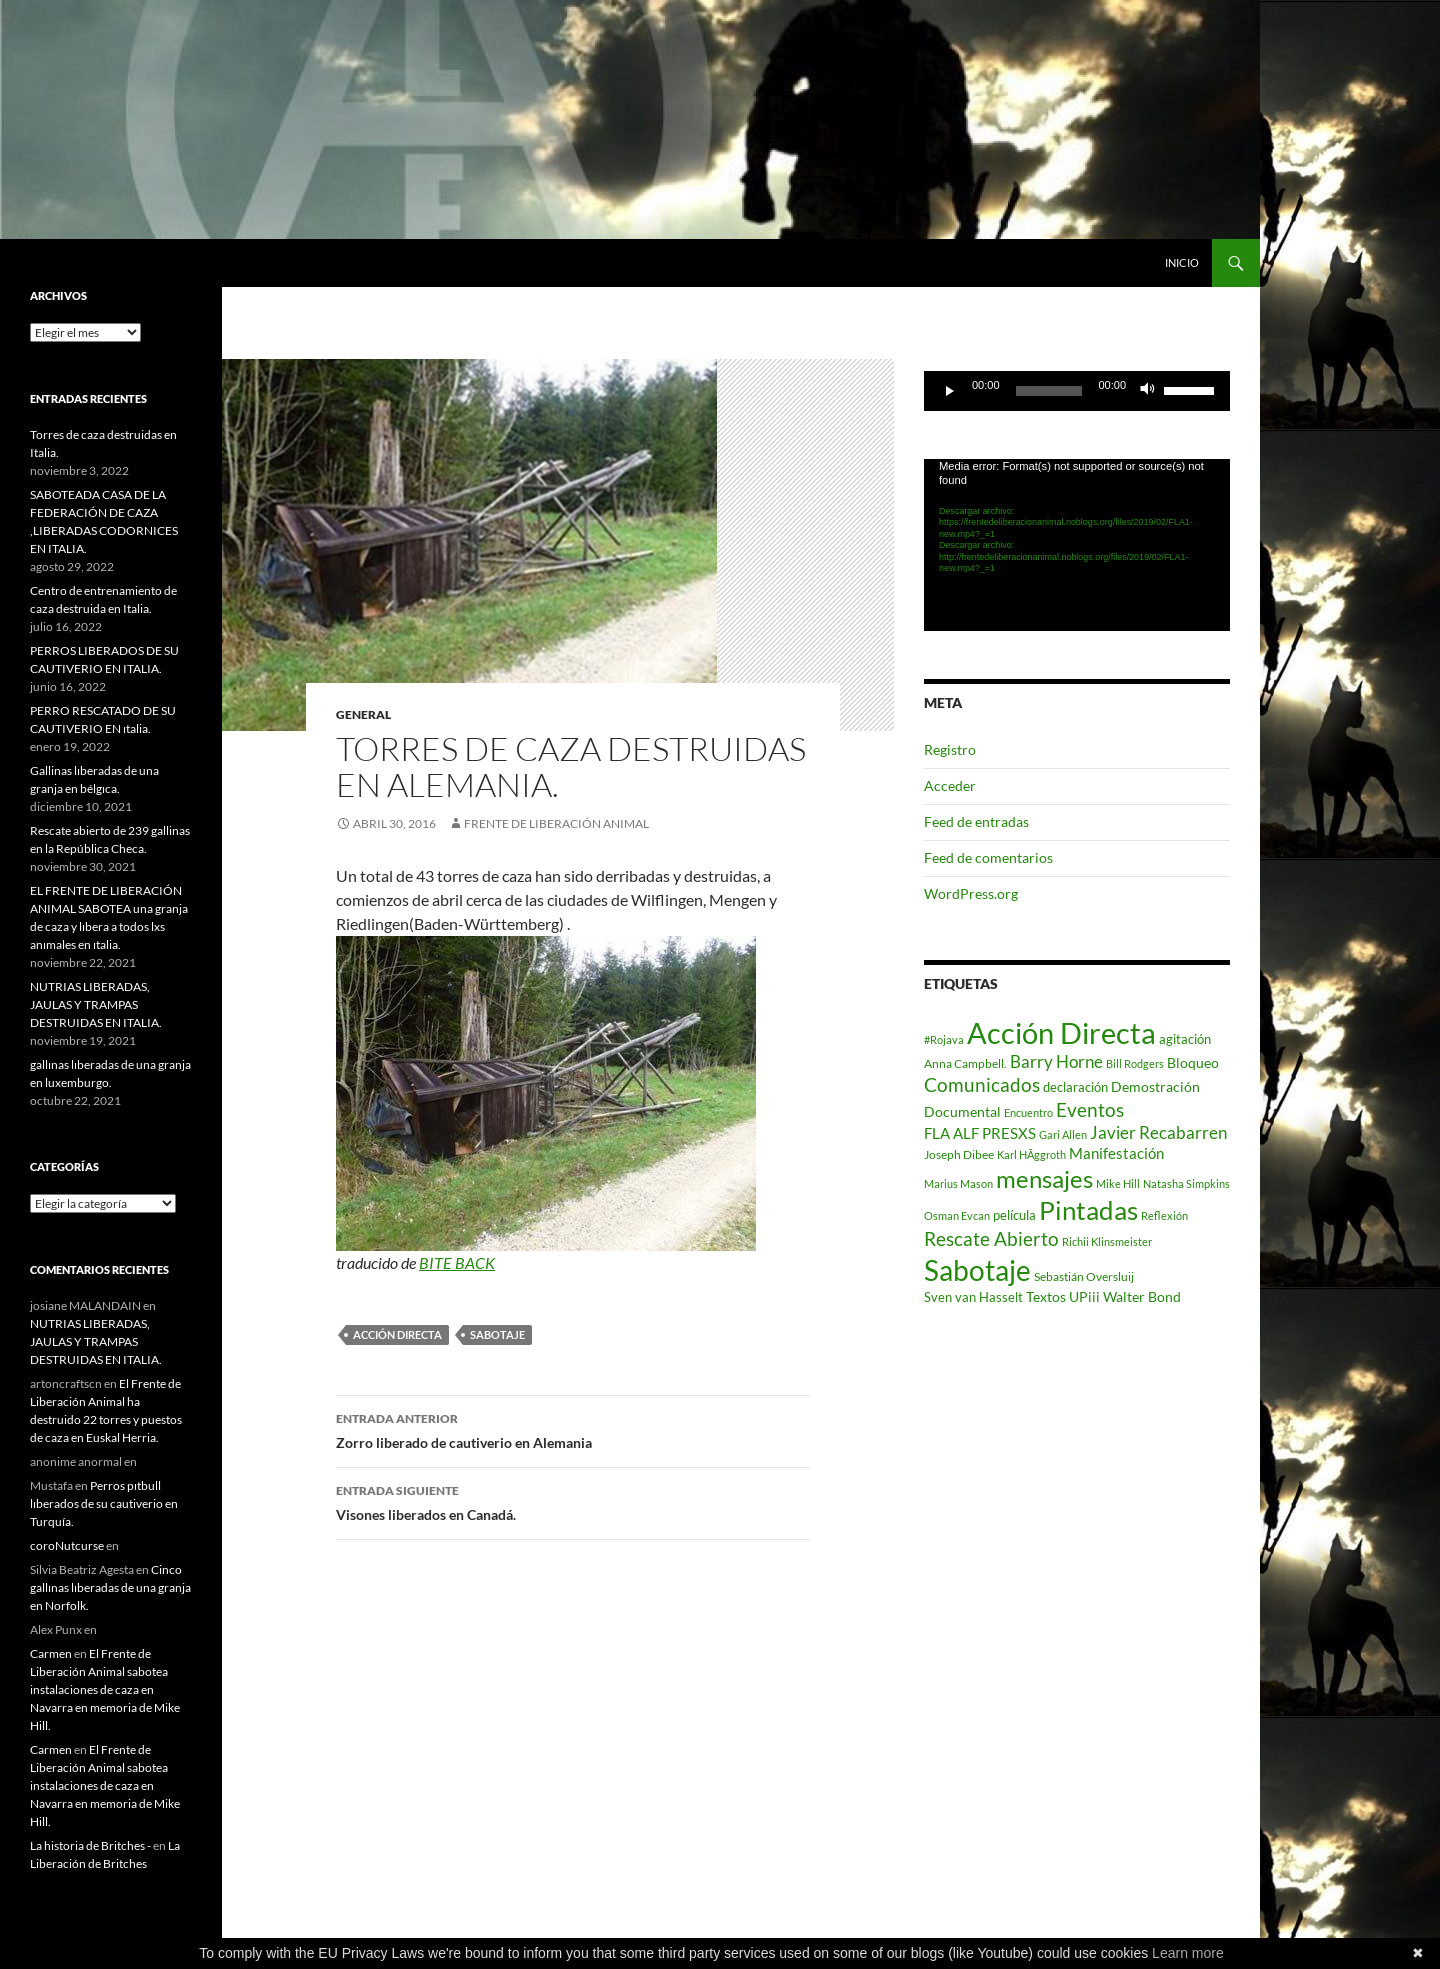  Describe the element at coordinates (1185, 1039) in the screenshot. I see `agitación [agitación (3 elementos)]` at that location.